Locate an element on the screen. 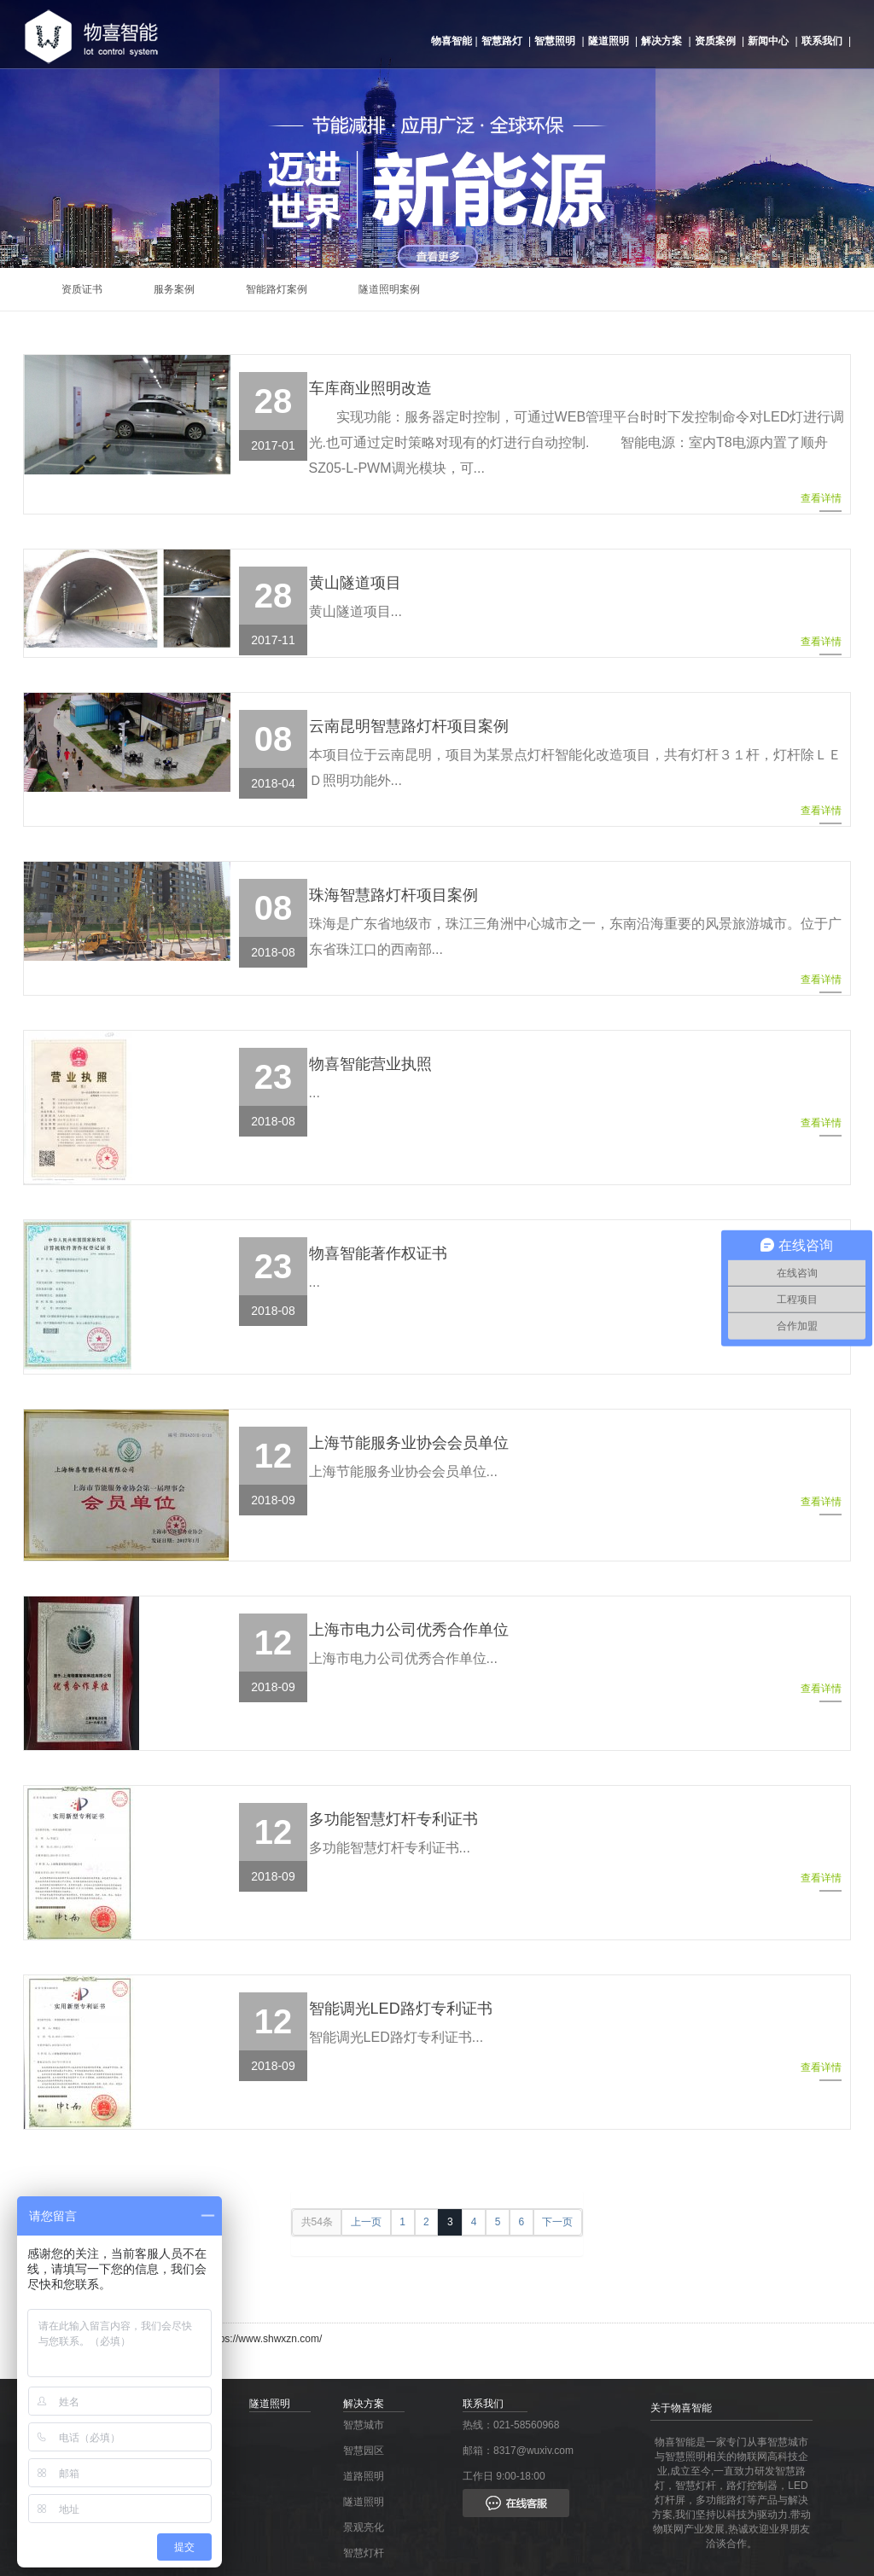 This screenshot has width=874, height=2576. 服务案例 is located at coordinates (174, 289).